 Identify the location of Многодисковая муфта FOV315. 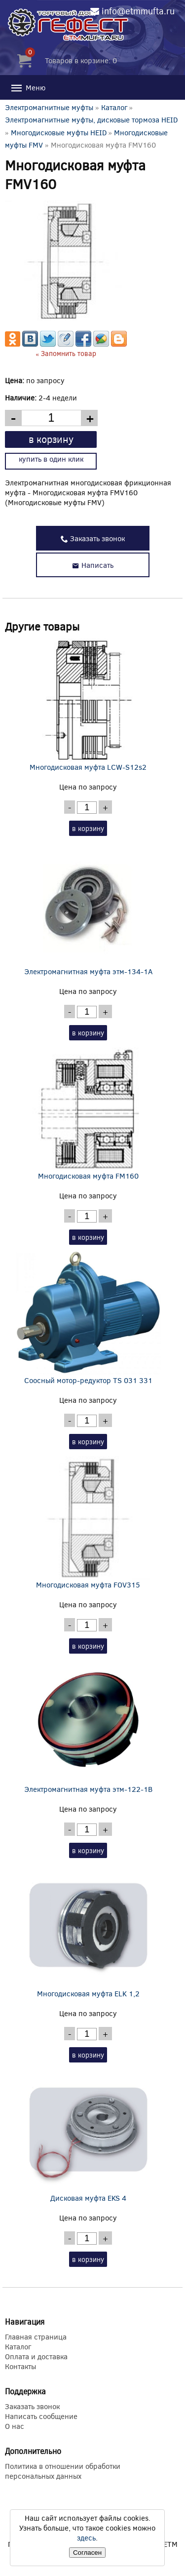
(88, 1522).